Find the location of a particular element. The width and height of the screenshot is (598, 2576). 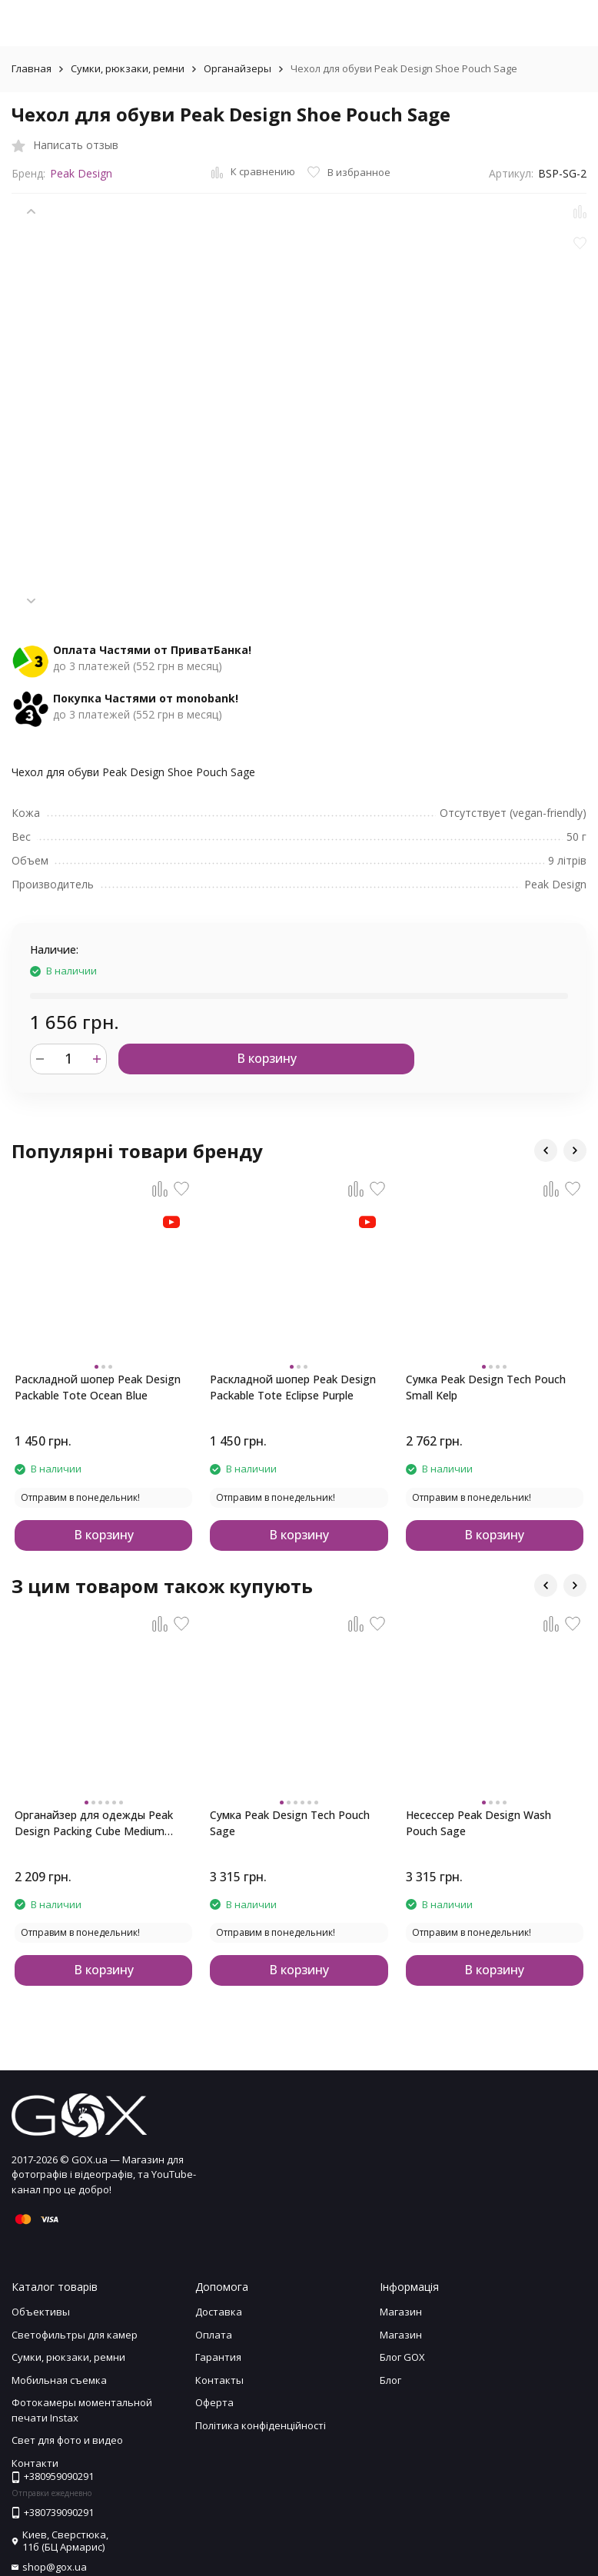

Органайзер для одежды Peak Design Packing Cube Medium Sage is located at coordinates (94, 1823).